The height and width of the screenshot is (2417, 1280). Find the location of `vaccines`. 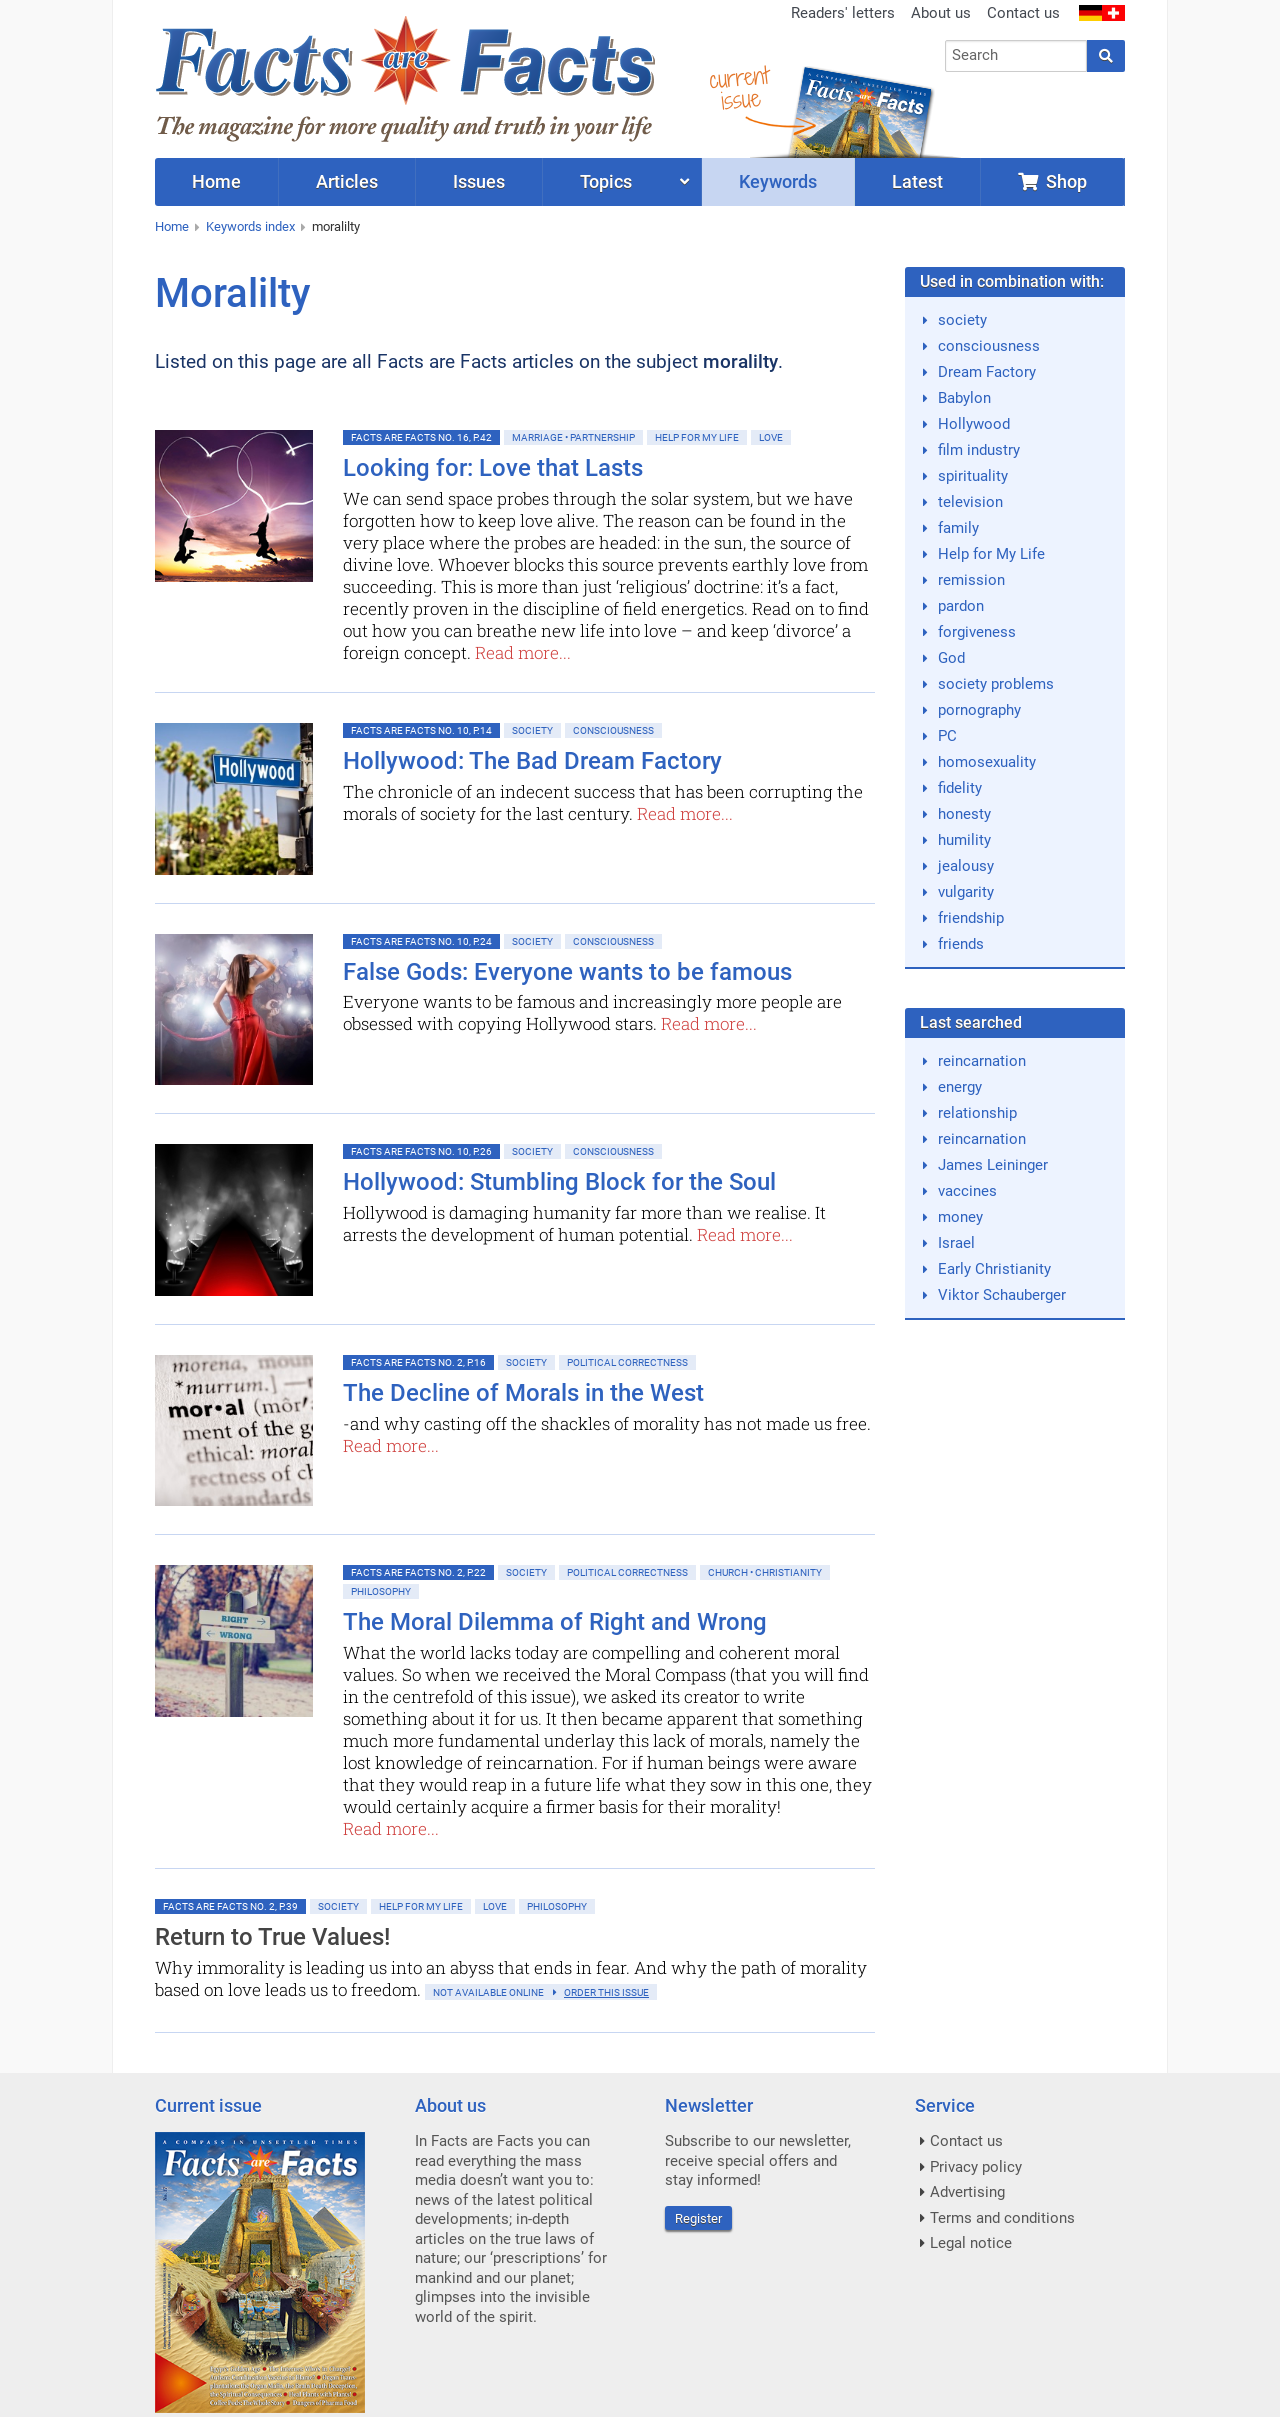

vaccines is located at coordinates (967, 1191).